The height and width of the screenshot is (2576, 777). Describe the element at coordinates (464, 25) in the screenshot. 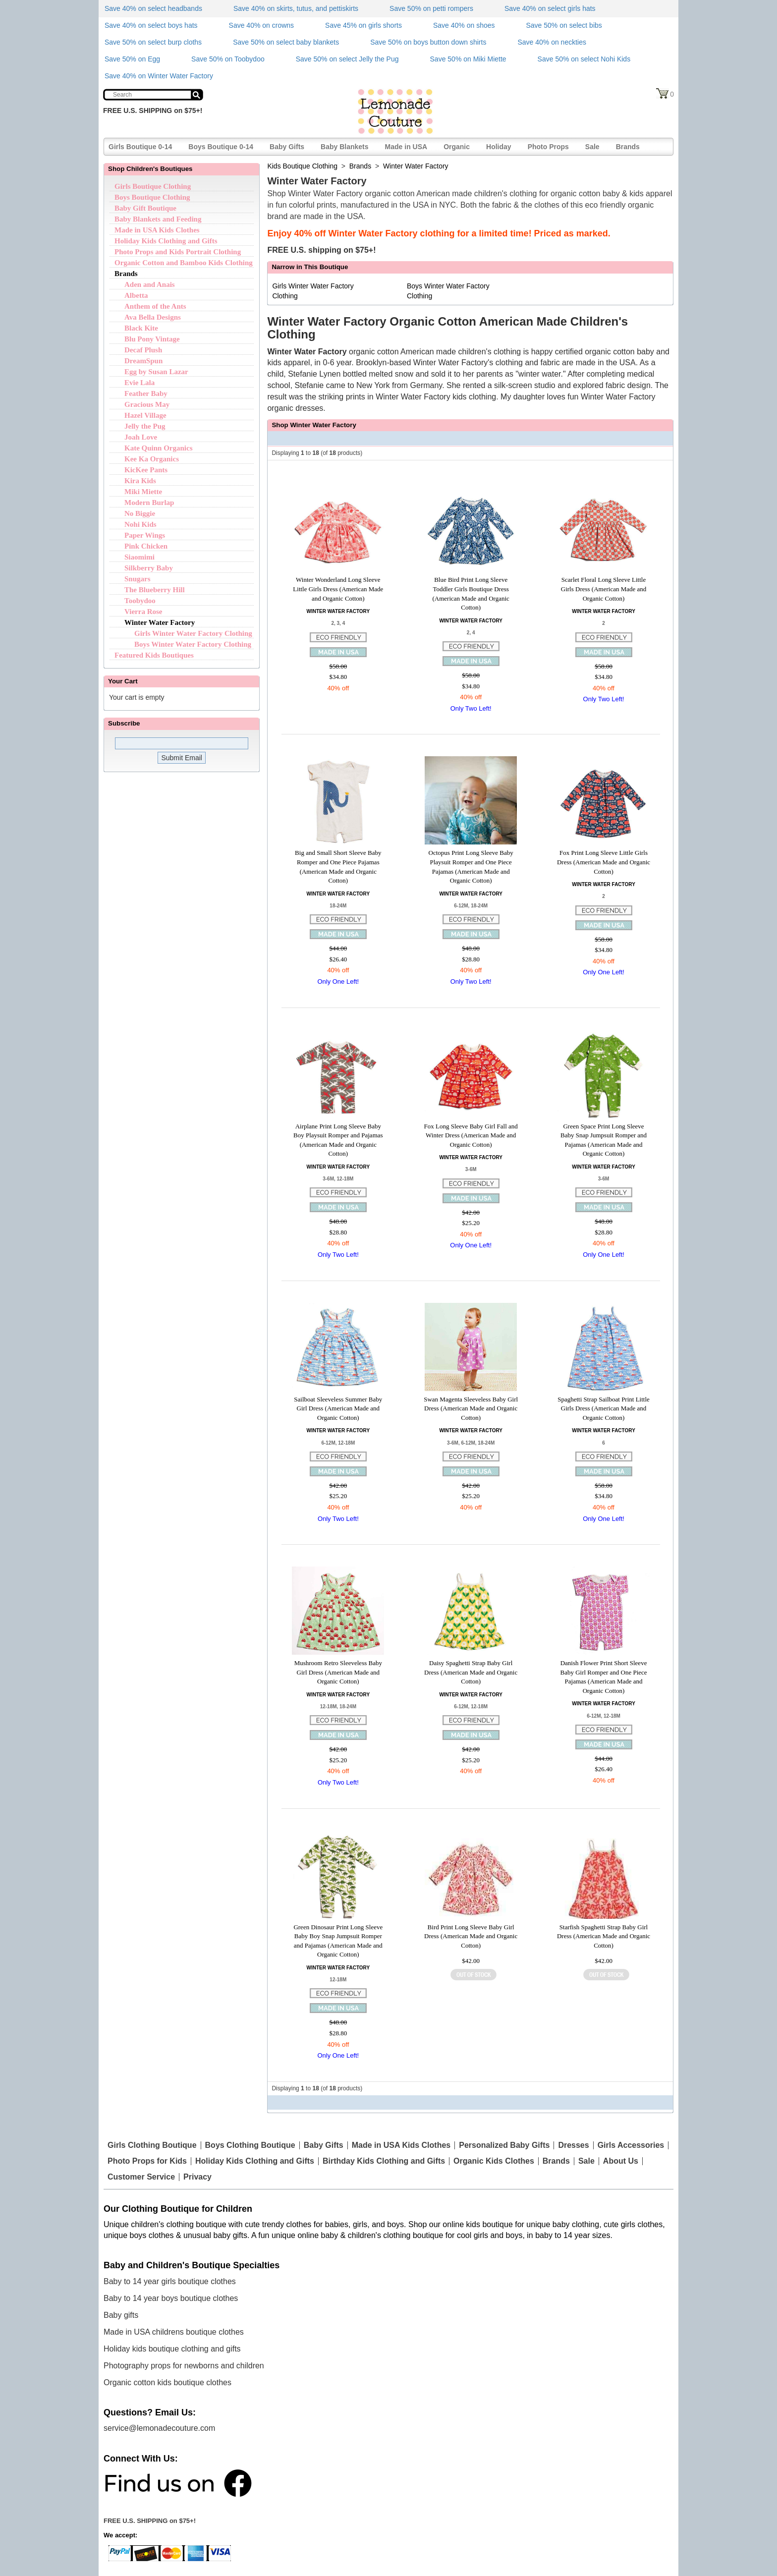

I see `Save 40% on shoes` at that location.